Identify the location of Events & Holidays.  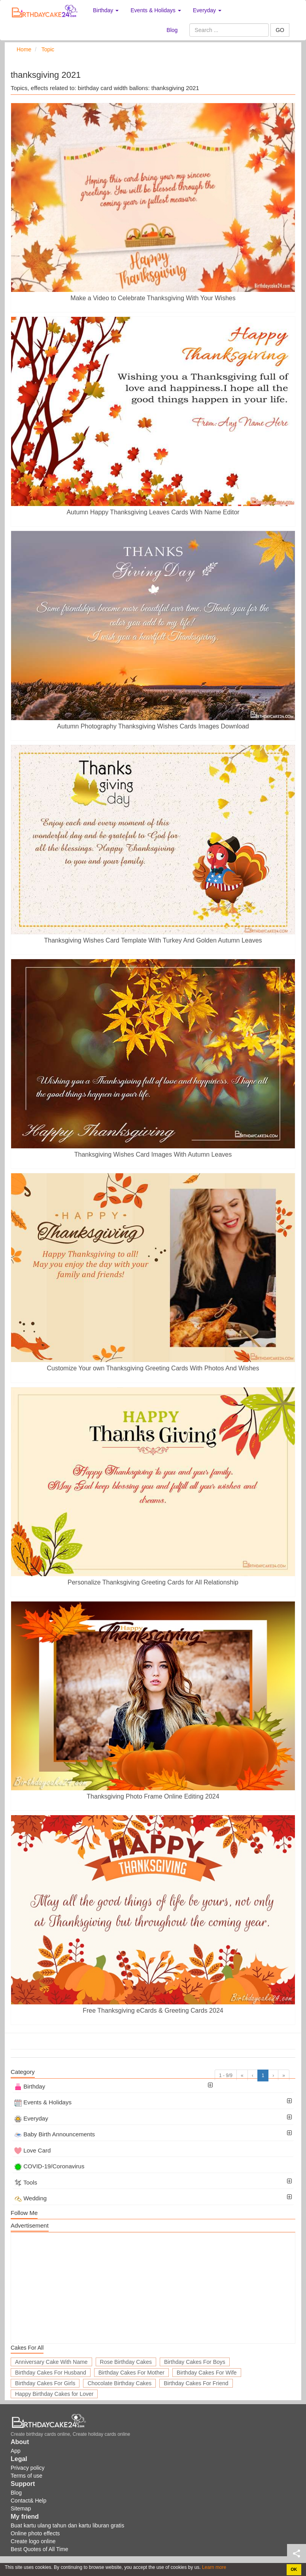
(43, 2102).